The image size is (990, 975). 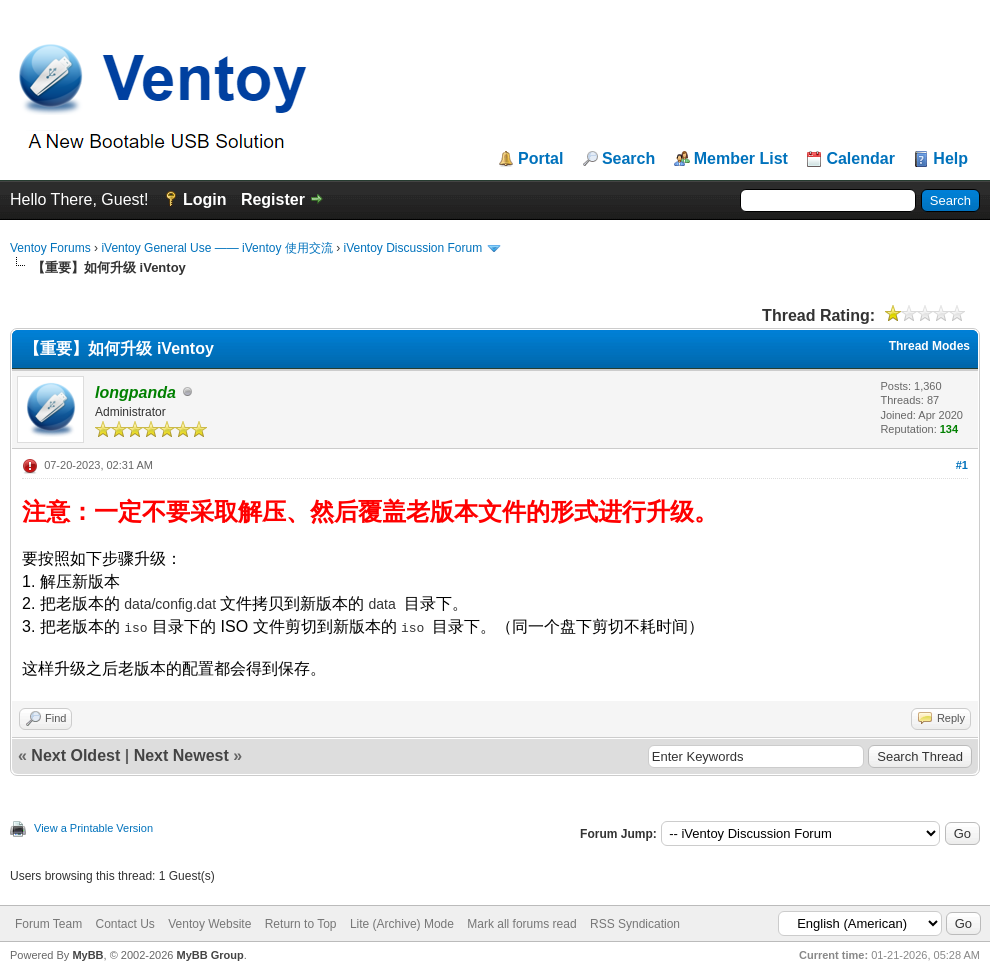 I want to click on MyBB, so click(x=87, y=955).